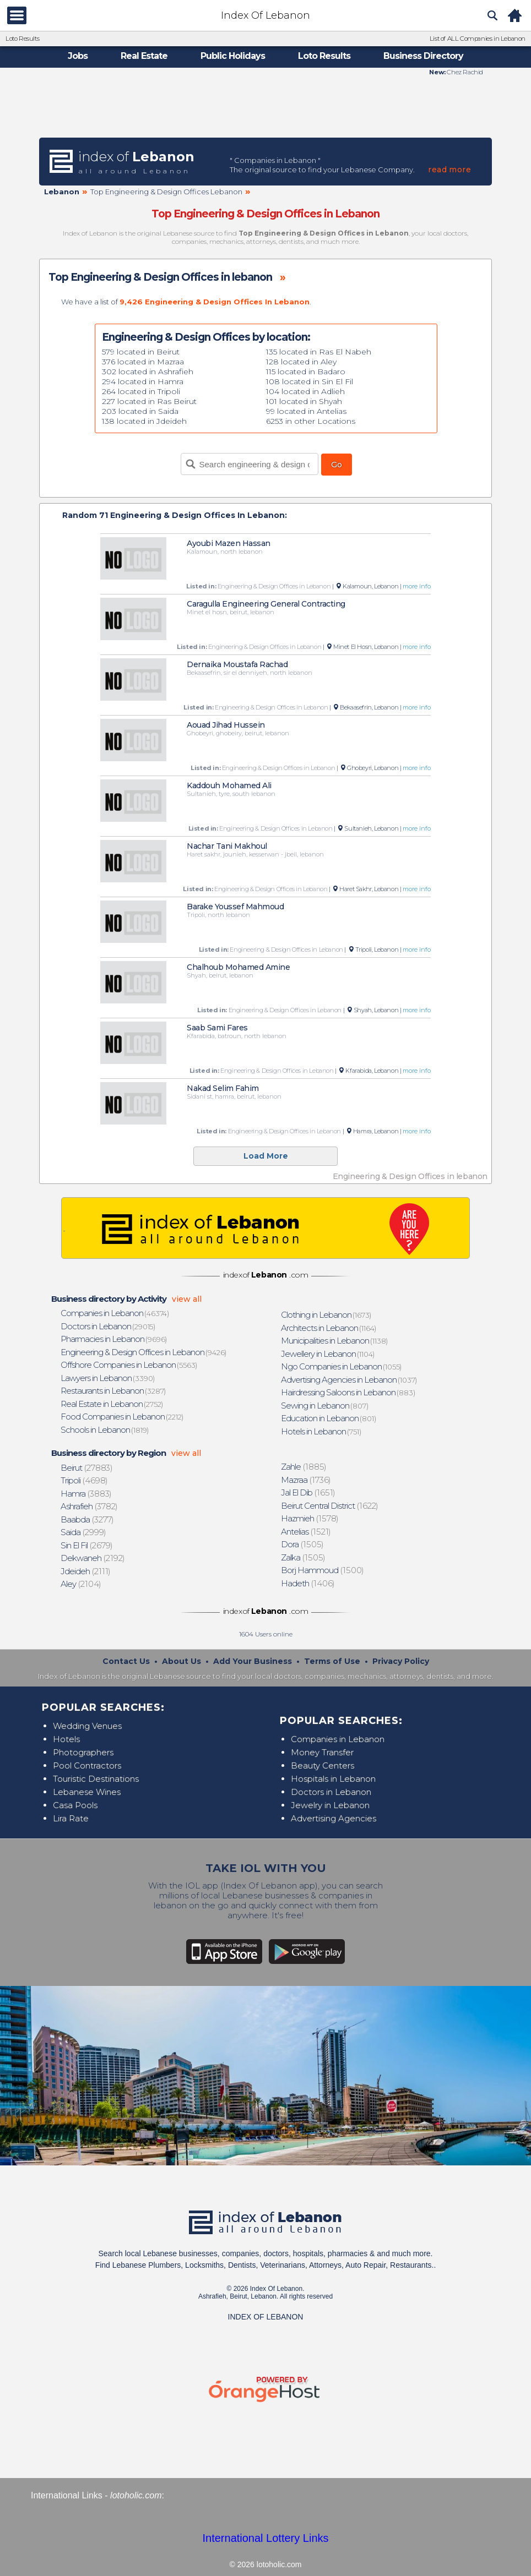 Image resolution: width=531 pixels, height=2576 pixels. What do you see at coordinates (400, 1661) in the screenshot?
I see `Privacy Policy` at bounding box center [400, 1661].